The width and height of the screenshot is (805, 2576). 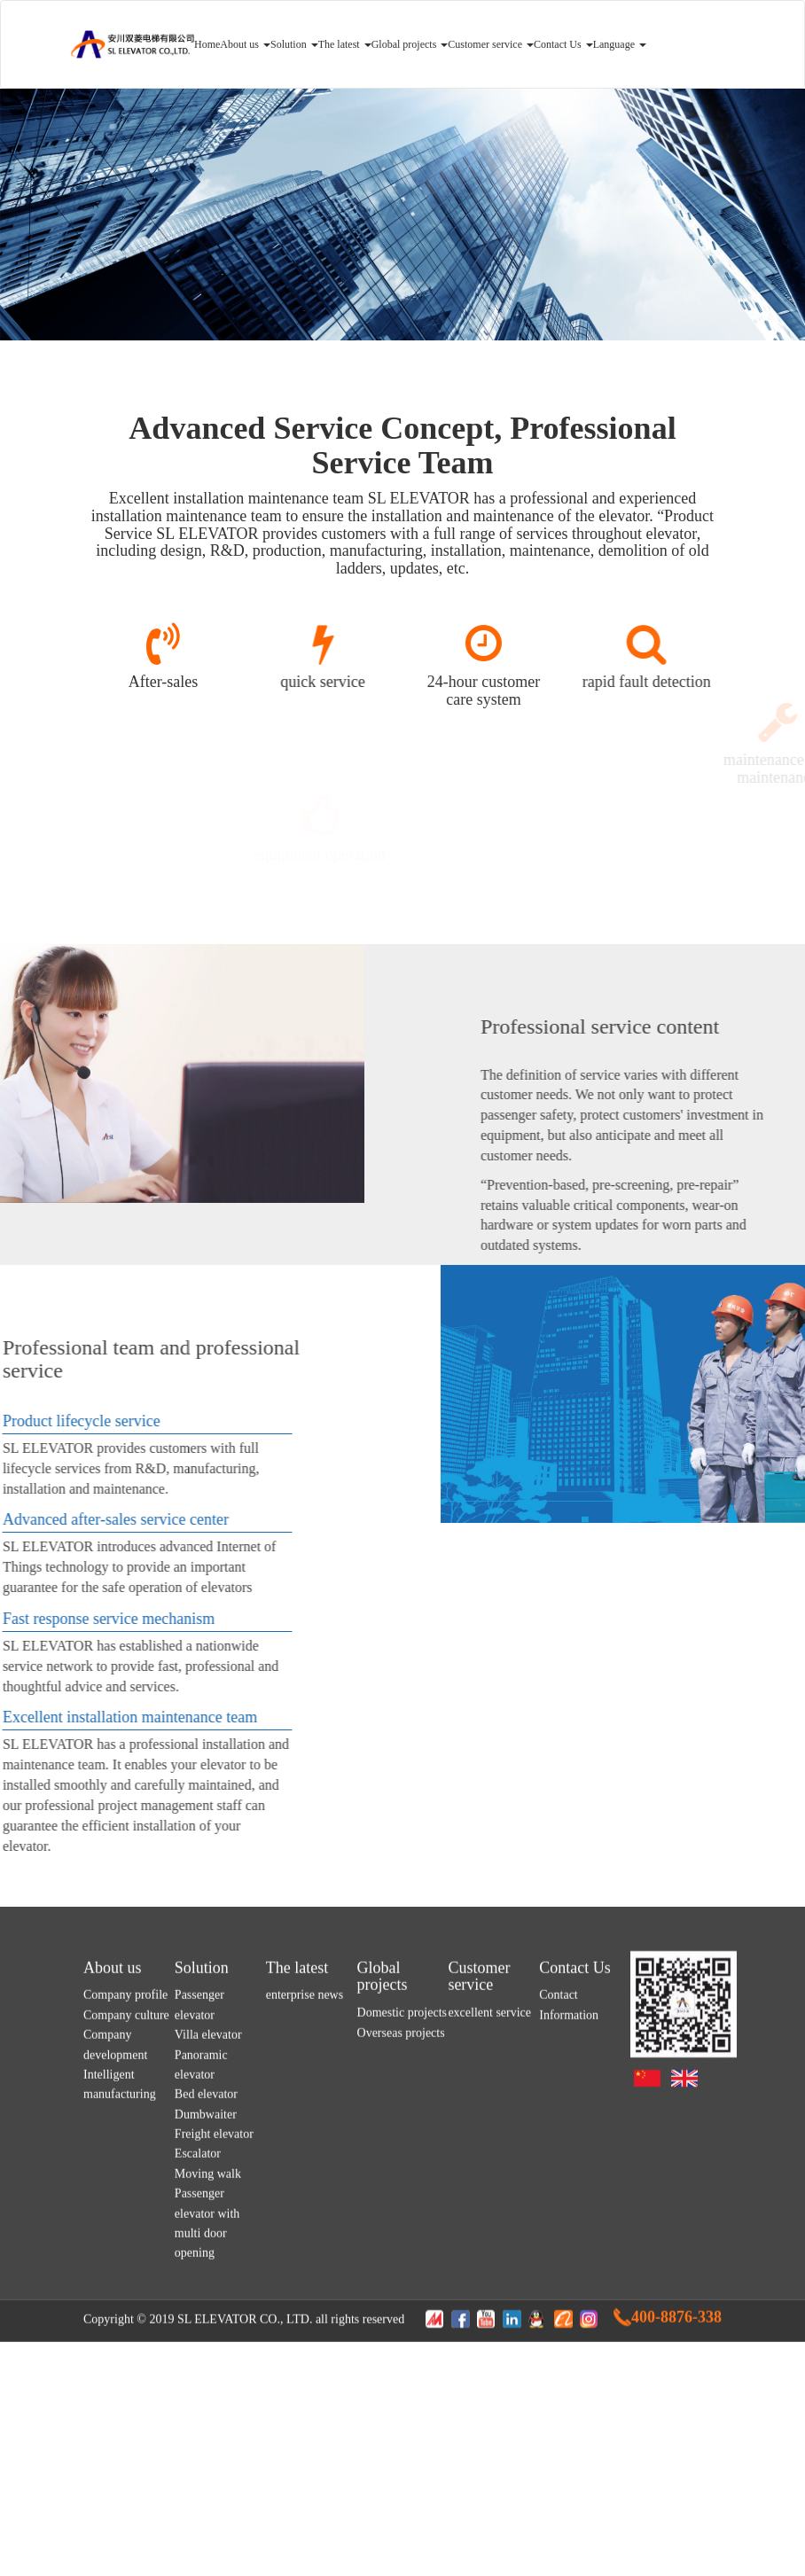 What do you see at coordinates (344, 44) in the screenshot?
I see `The latest` at bounding box center [344, 44].